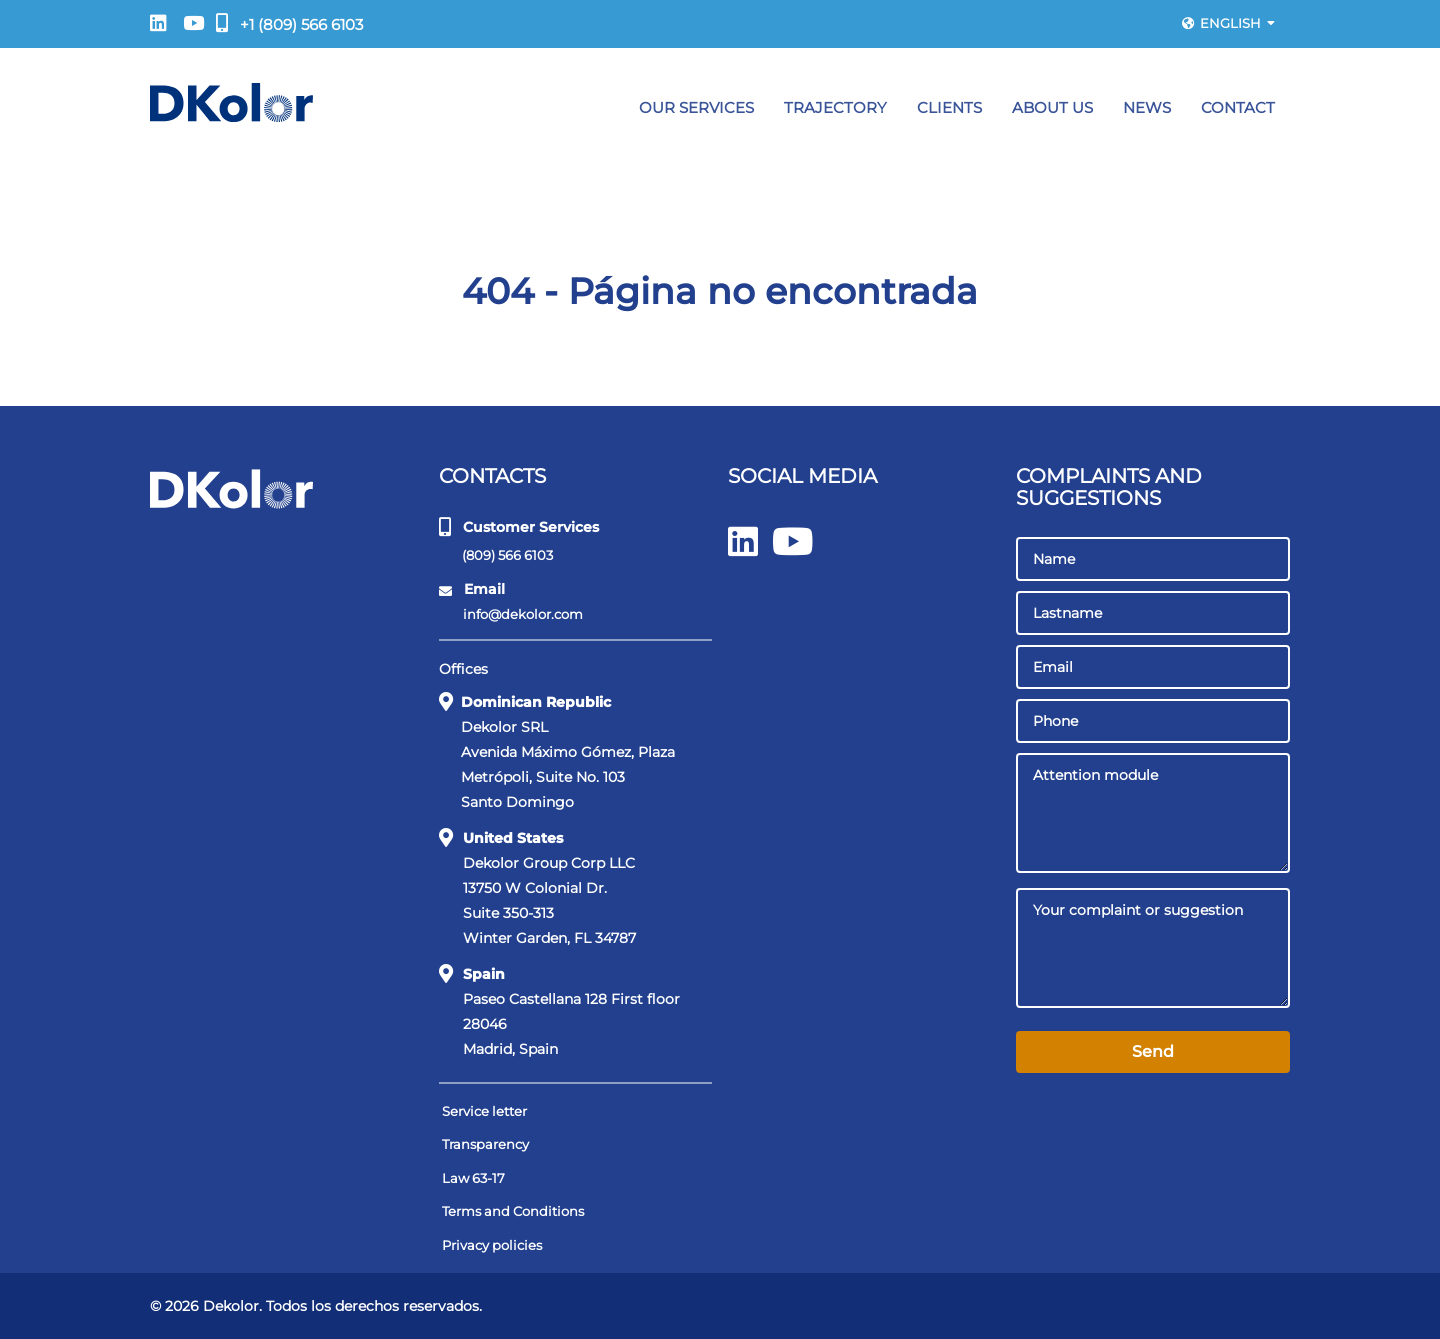  Describe the element at coordinates (1147, 107) in the screenshot. I see `News` at that location.